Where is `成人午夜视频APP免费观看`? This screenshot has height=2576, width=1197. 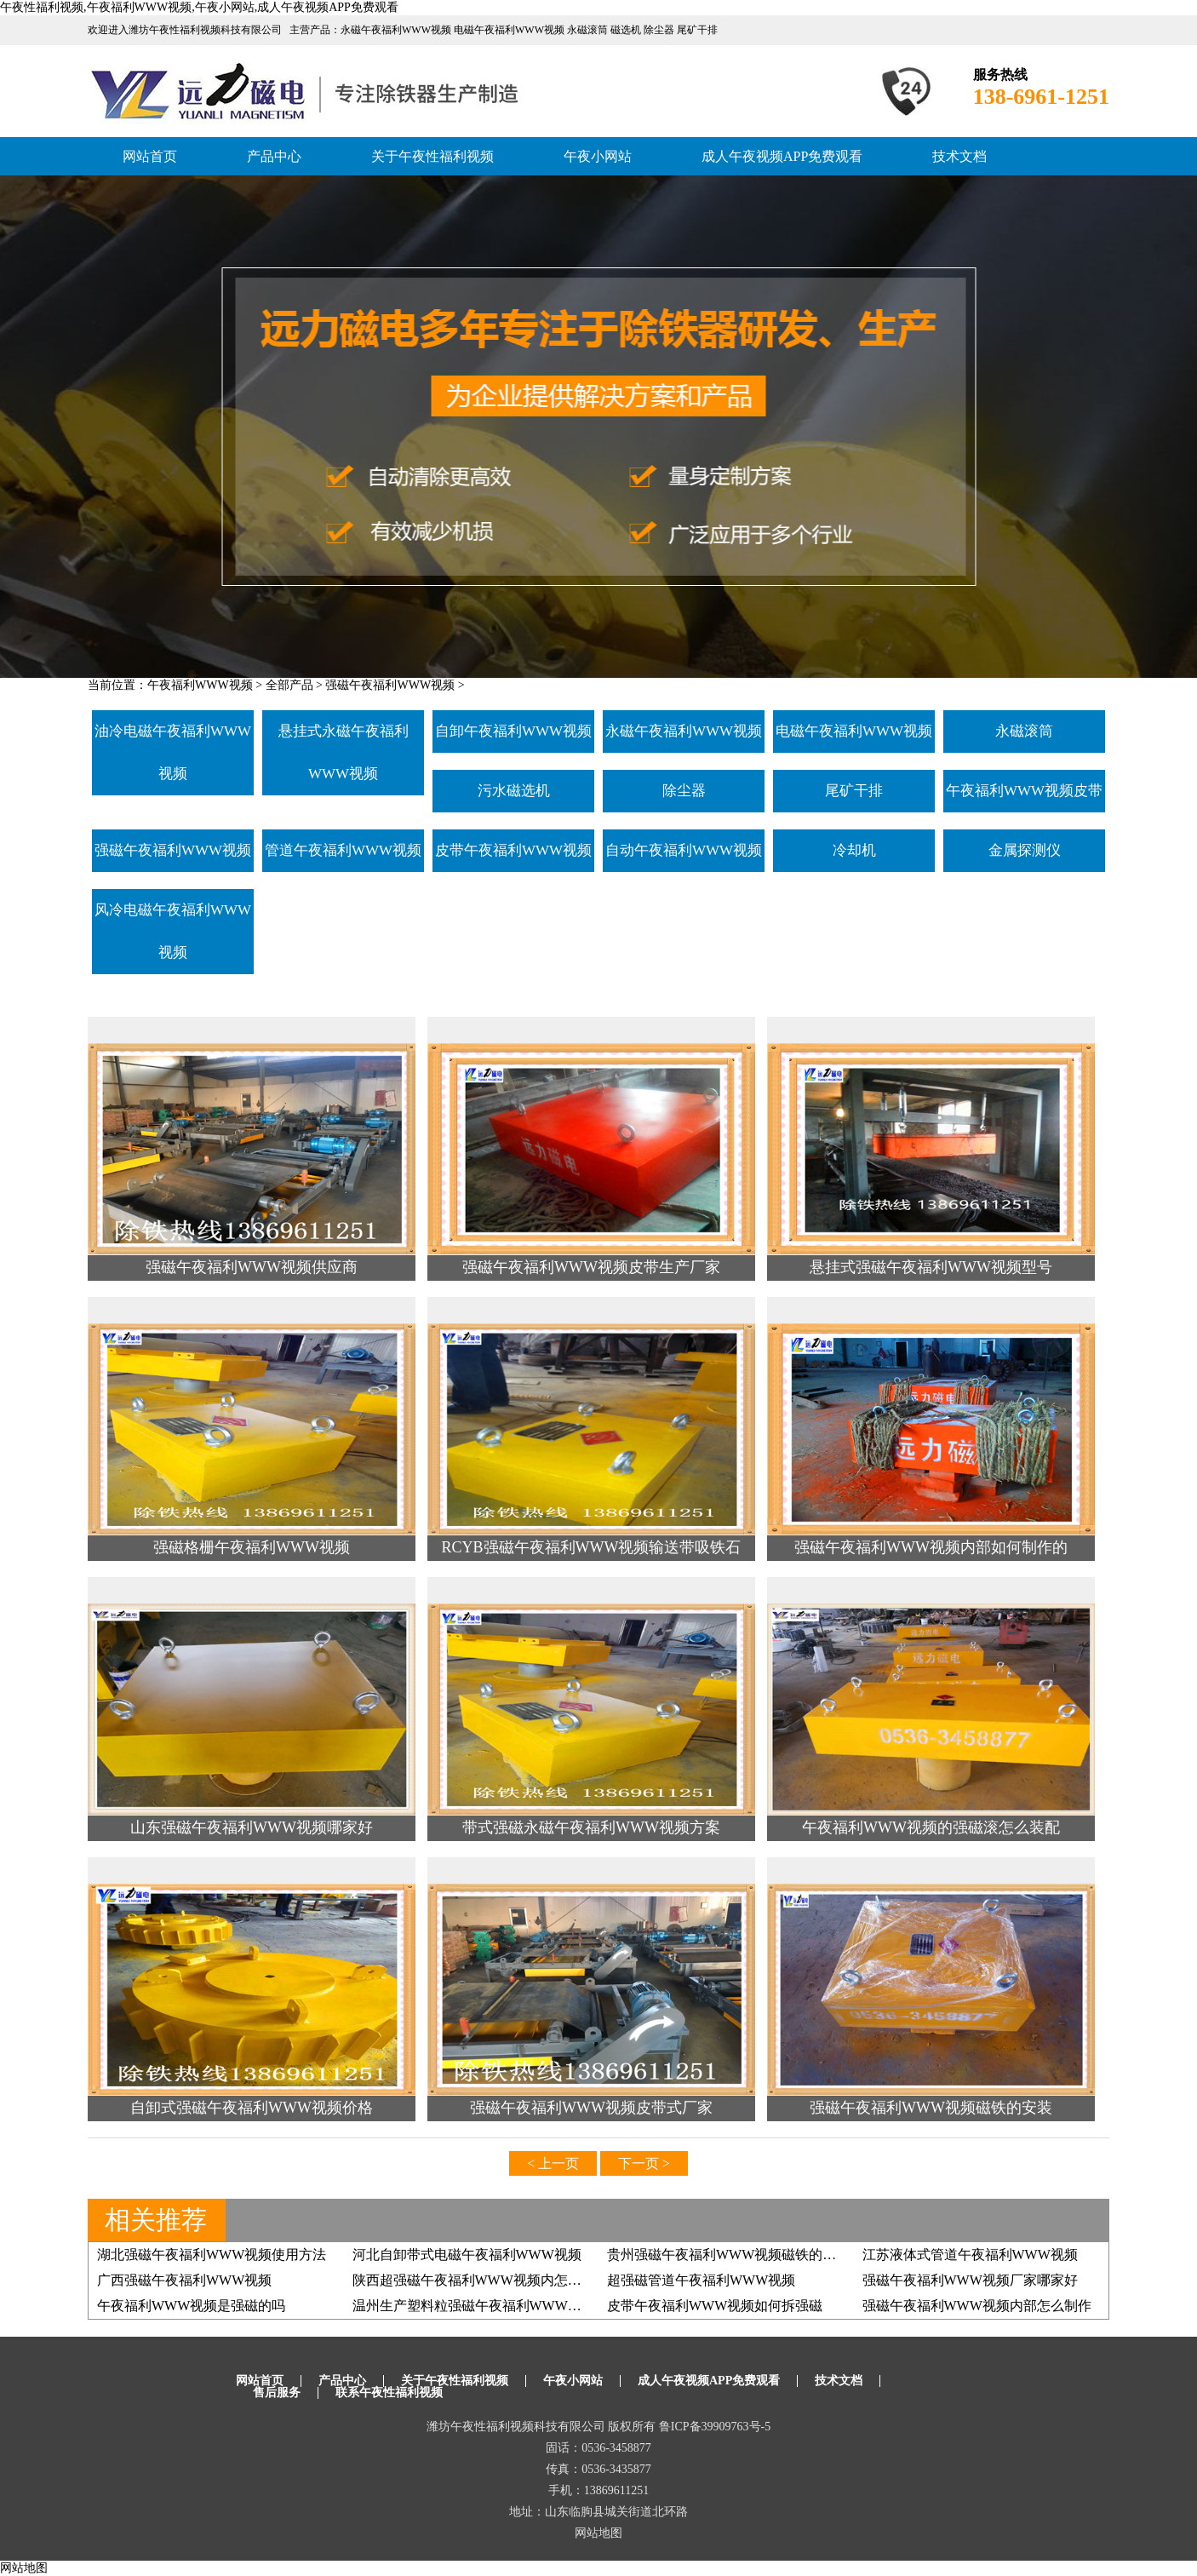 成人午夜视频APP免费观看 is located at coordinates (782, 156).